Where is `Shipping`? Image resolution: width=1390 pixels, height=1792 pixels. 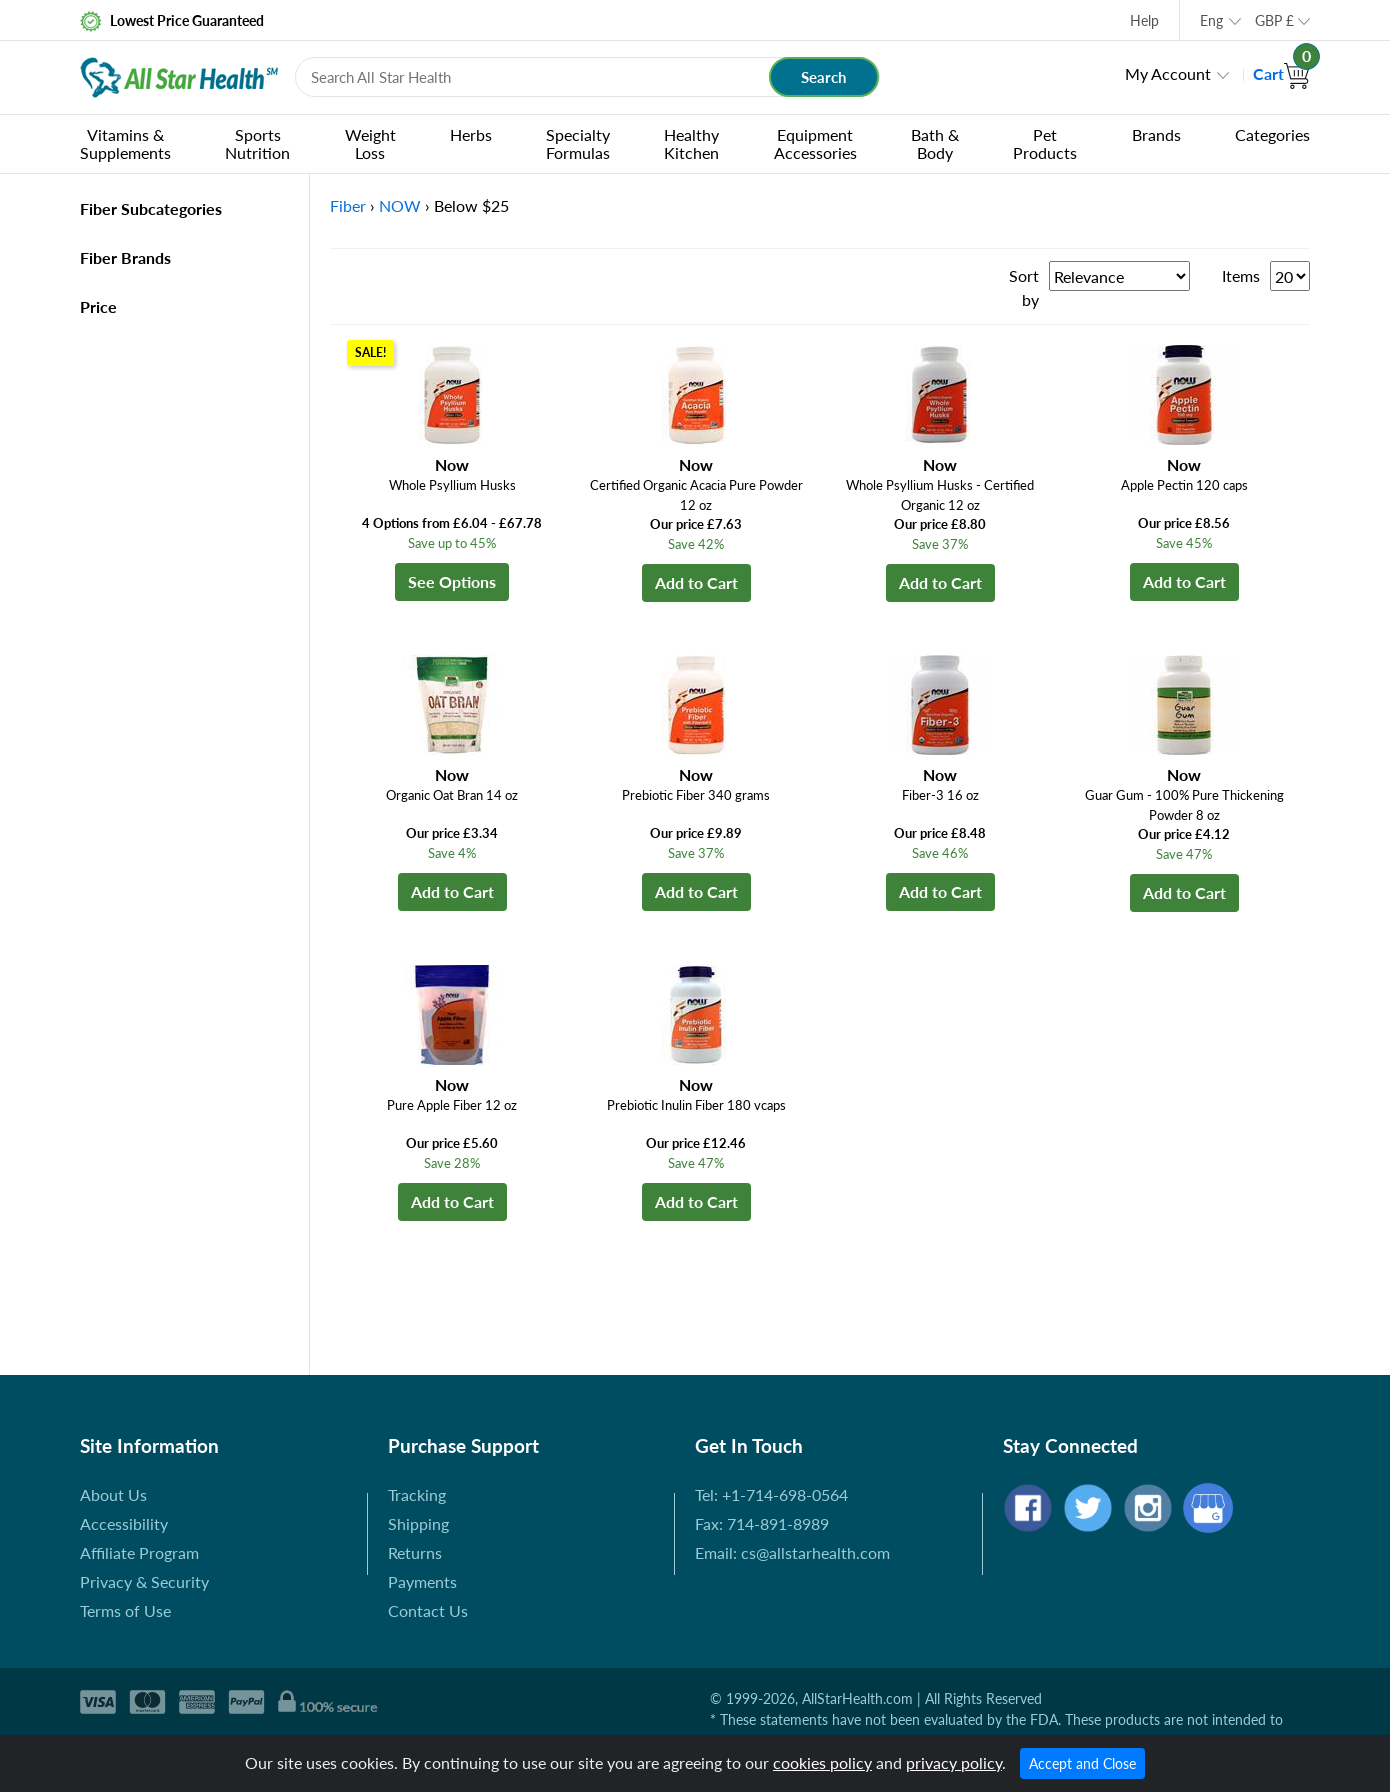
Shipping is located at coordinates (418, 1523).